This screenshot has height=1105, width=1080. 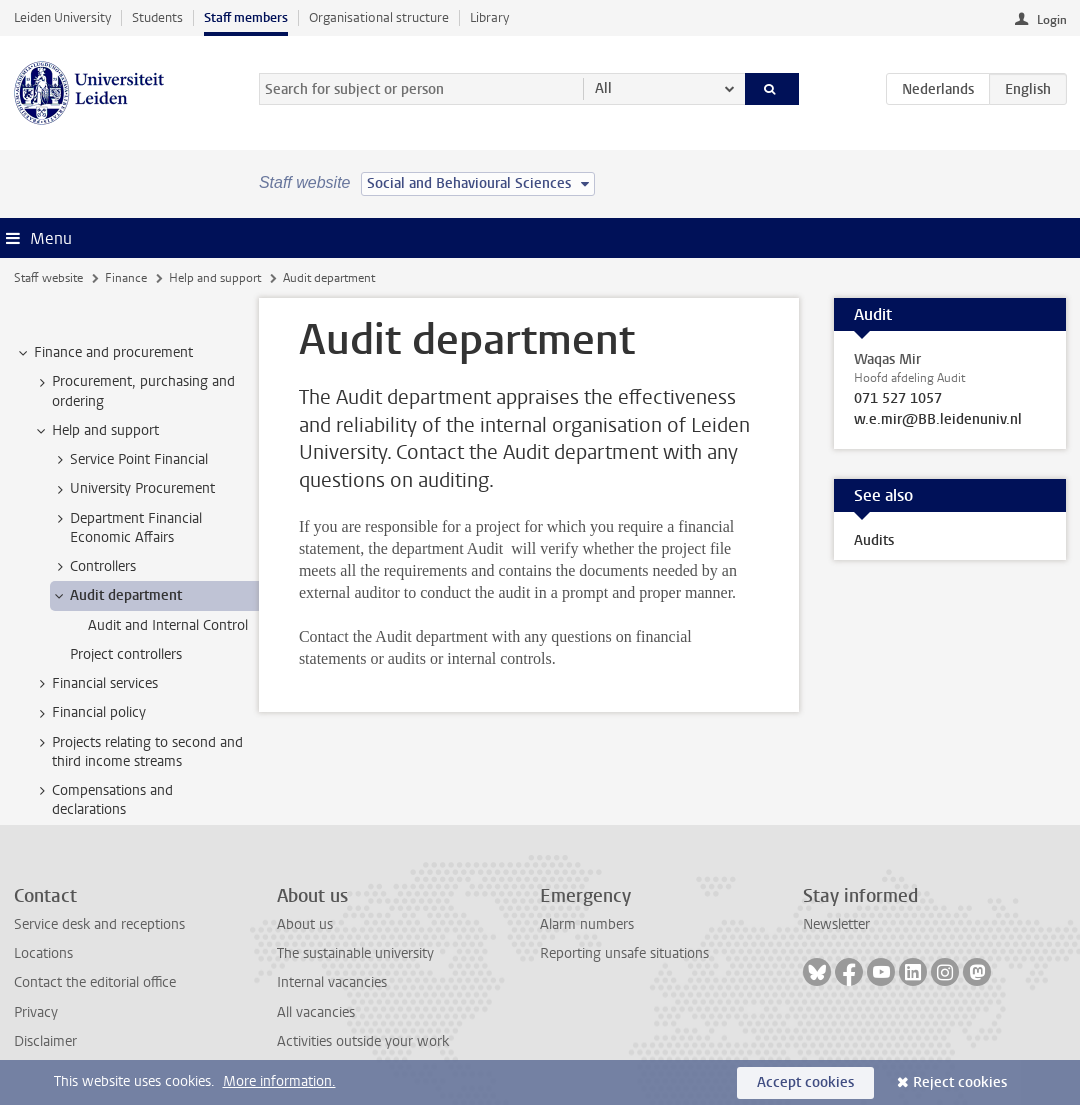 I want to click on Activities outside your work, so click(x=363, y=1041).